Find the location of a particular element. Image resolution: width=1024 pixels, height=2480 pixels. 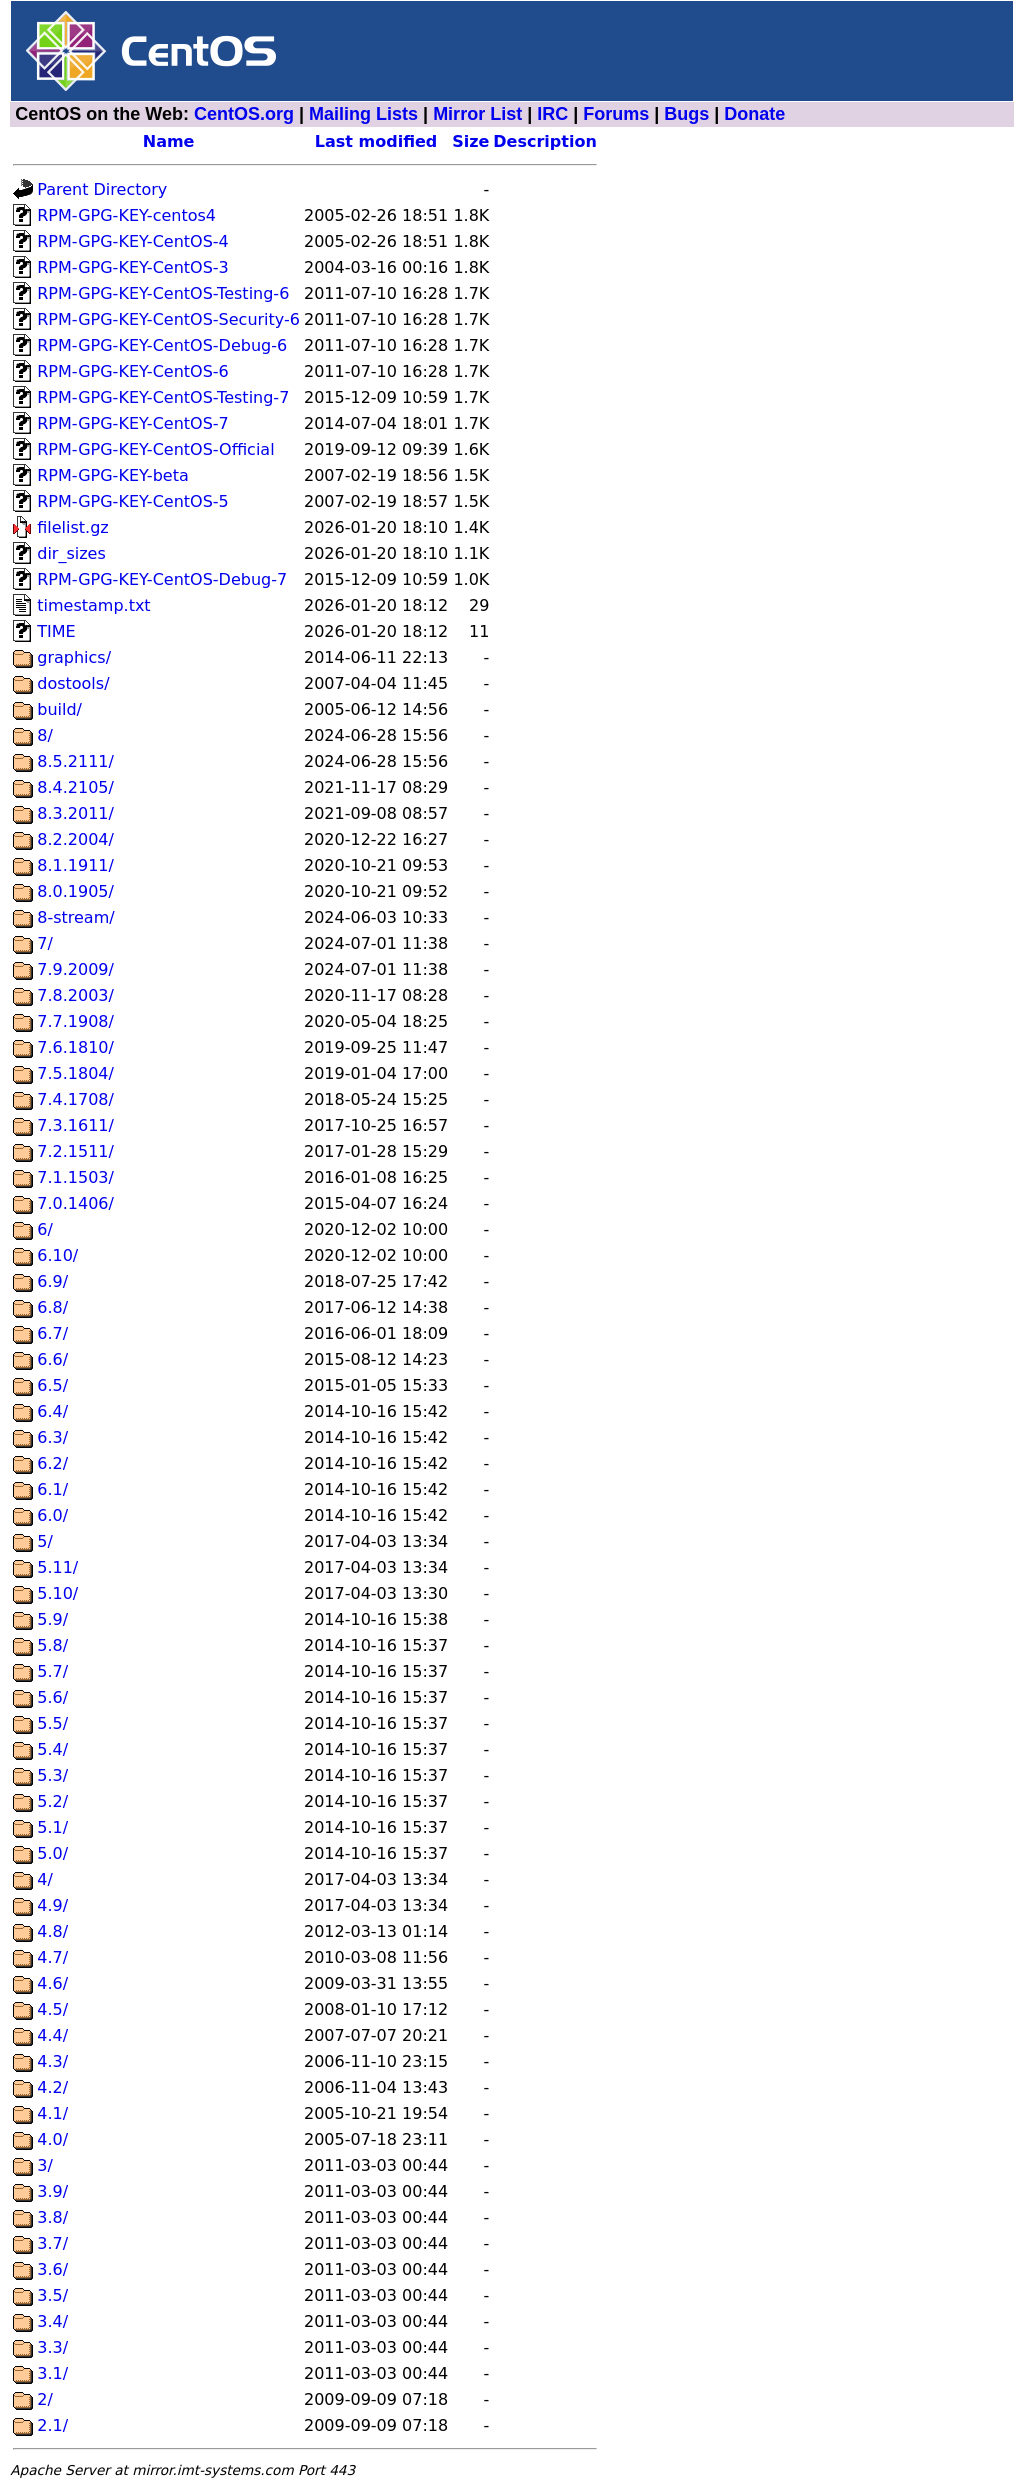

RPM-GPG-KEY-CentOS-Debug-7 is located at coordinates (162, 579).